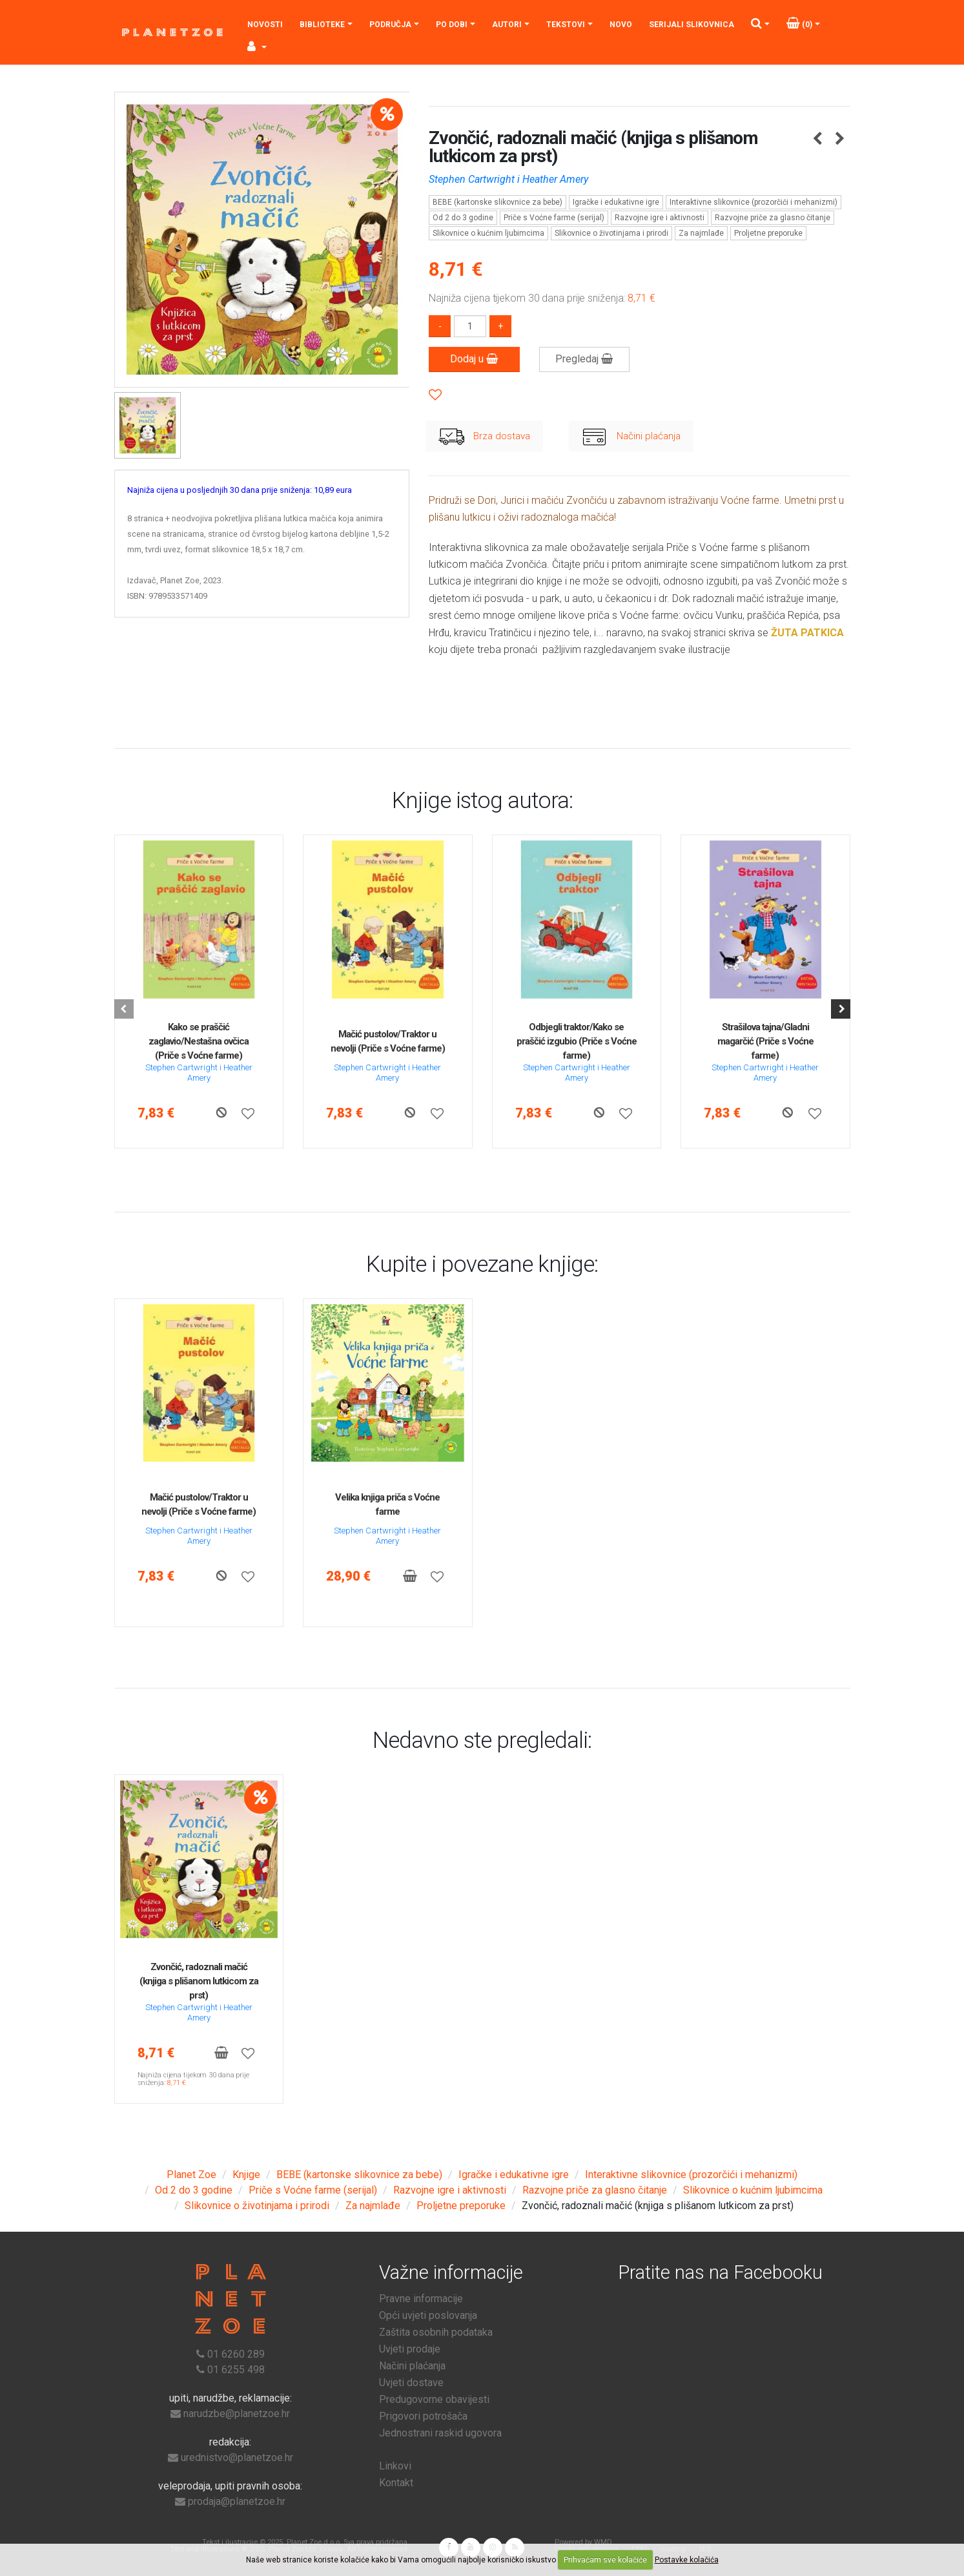  Describe the element at coordinates (584, 359) in the screenshot. I see `Pregledaj` at that location.